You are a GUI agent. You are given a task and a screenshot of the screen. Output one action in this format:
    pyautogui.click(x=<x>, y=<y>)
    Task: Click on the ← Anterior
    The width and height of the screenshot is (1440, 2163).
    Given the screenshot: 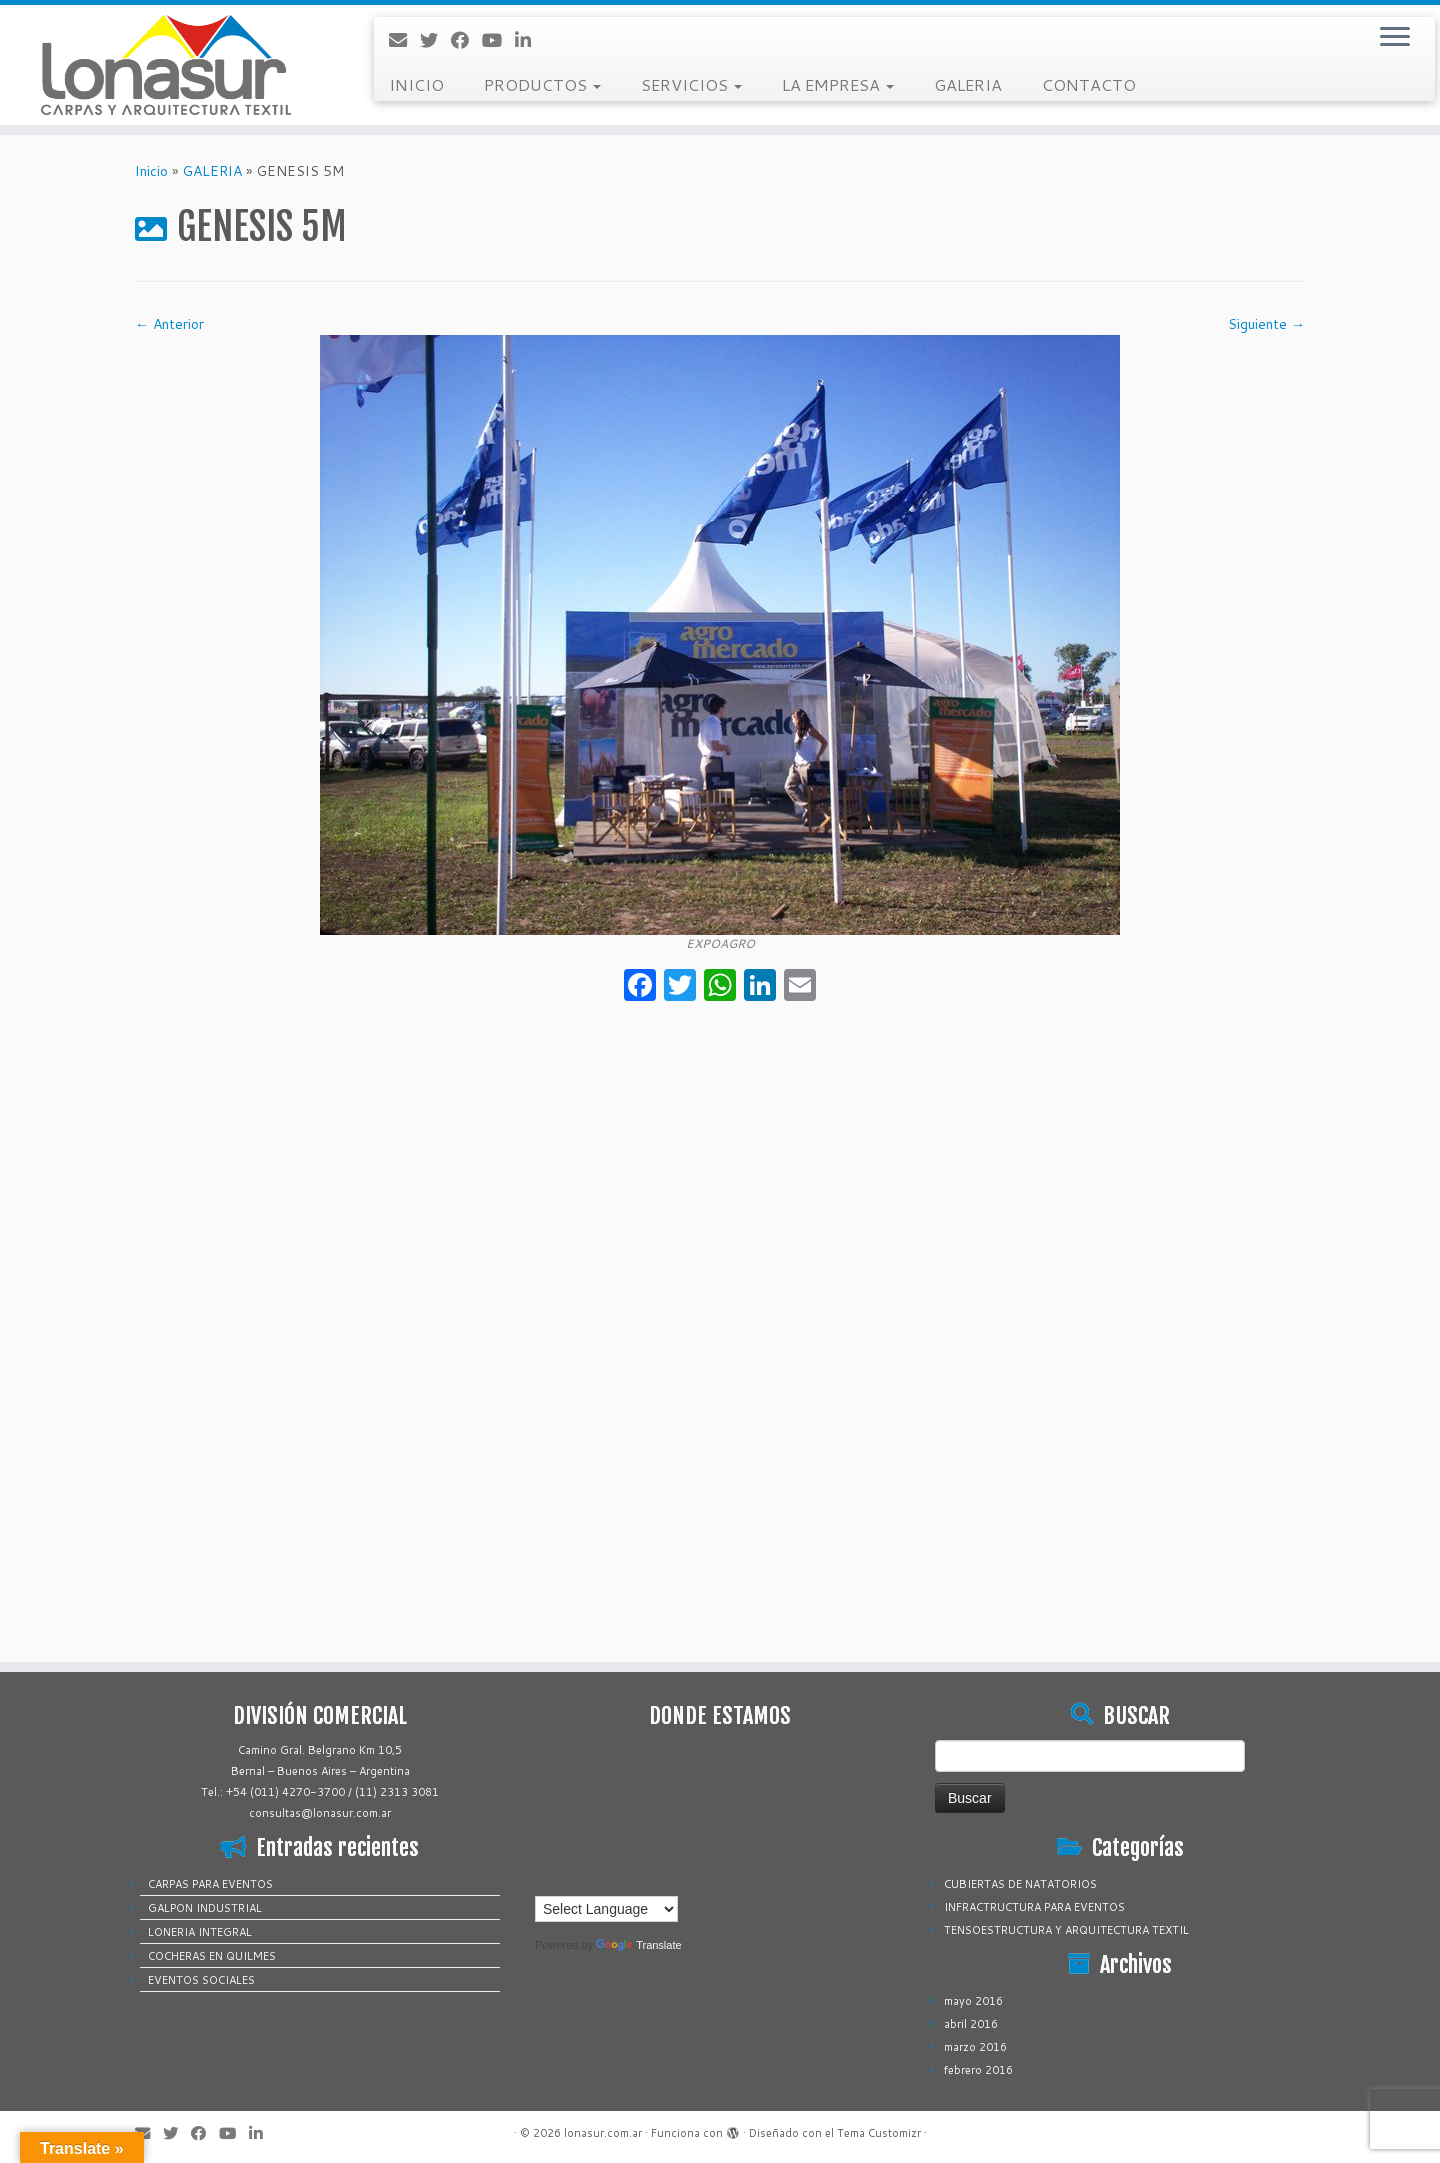 What is the action you would take?
    pyautogui.click(x=169, y=324)
    